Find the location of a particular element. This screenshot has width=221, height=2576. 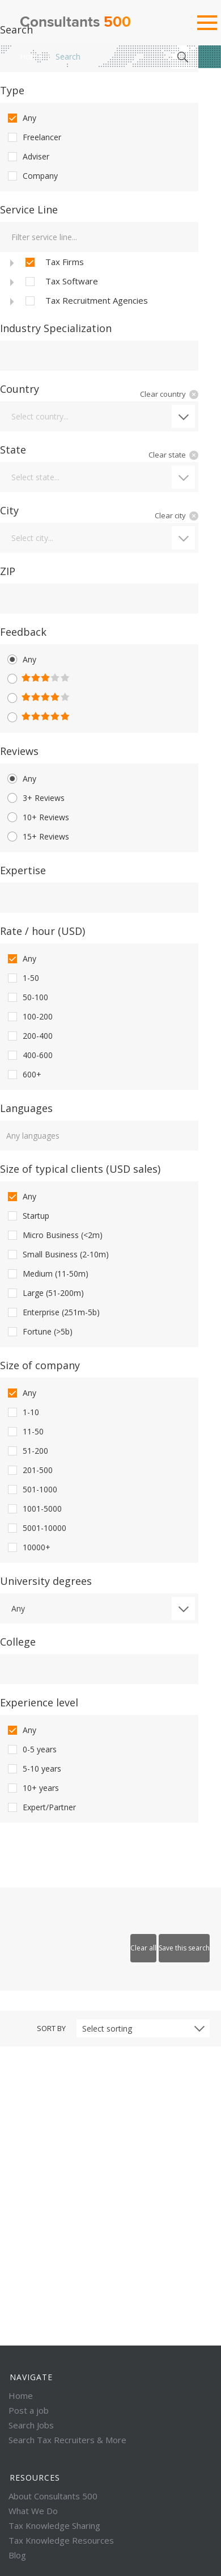

Small Business (2-10m) is located at coordinates (57, 1254).